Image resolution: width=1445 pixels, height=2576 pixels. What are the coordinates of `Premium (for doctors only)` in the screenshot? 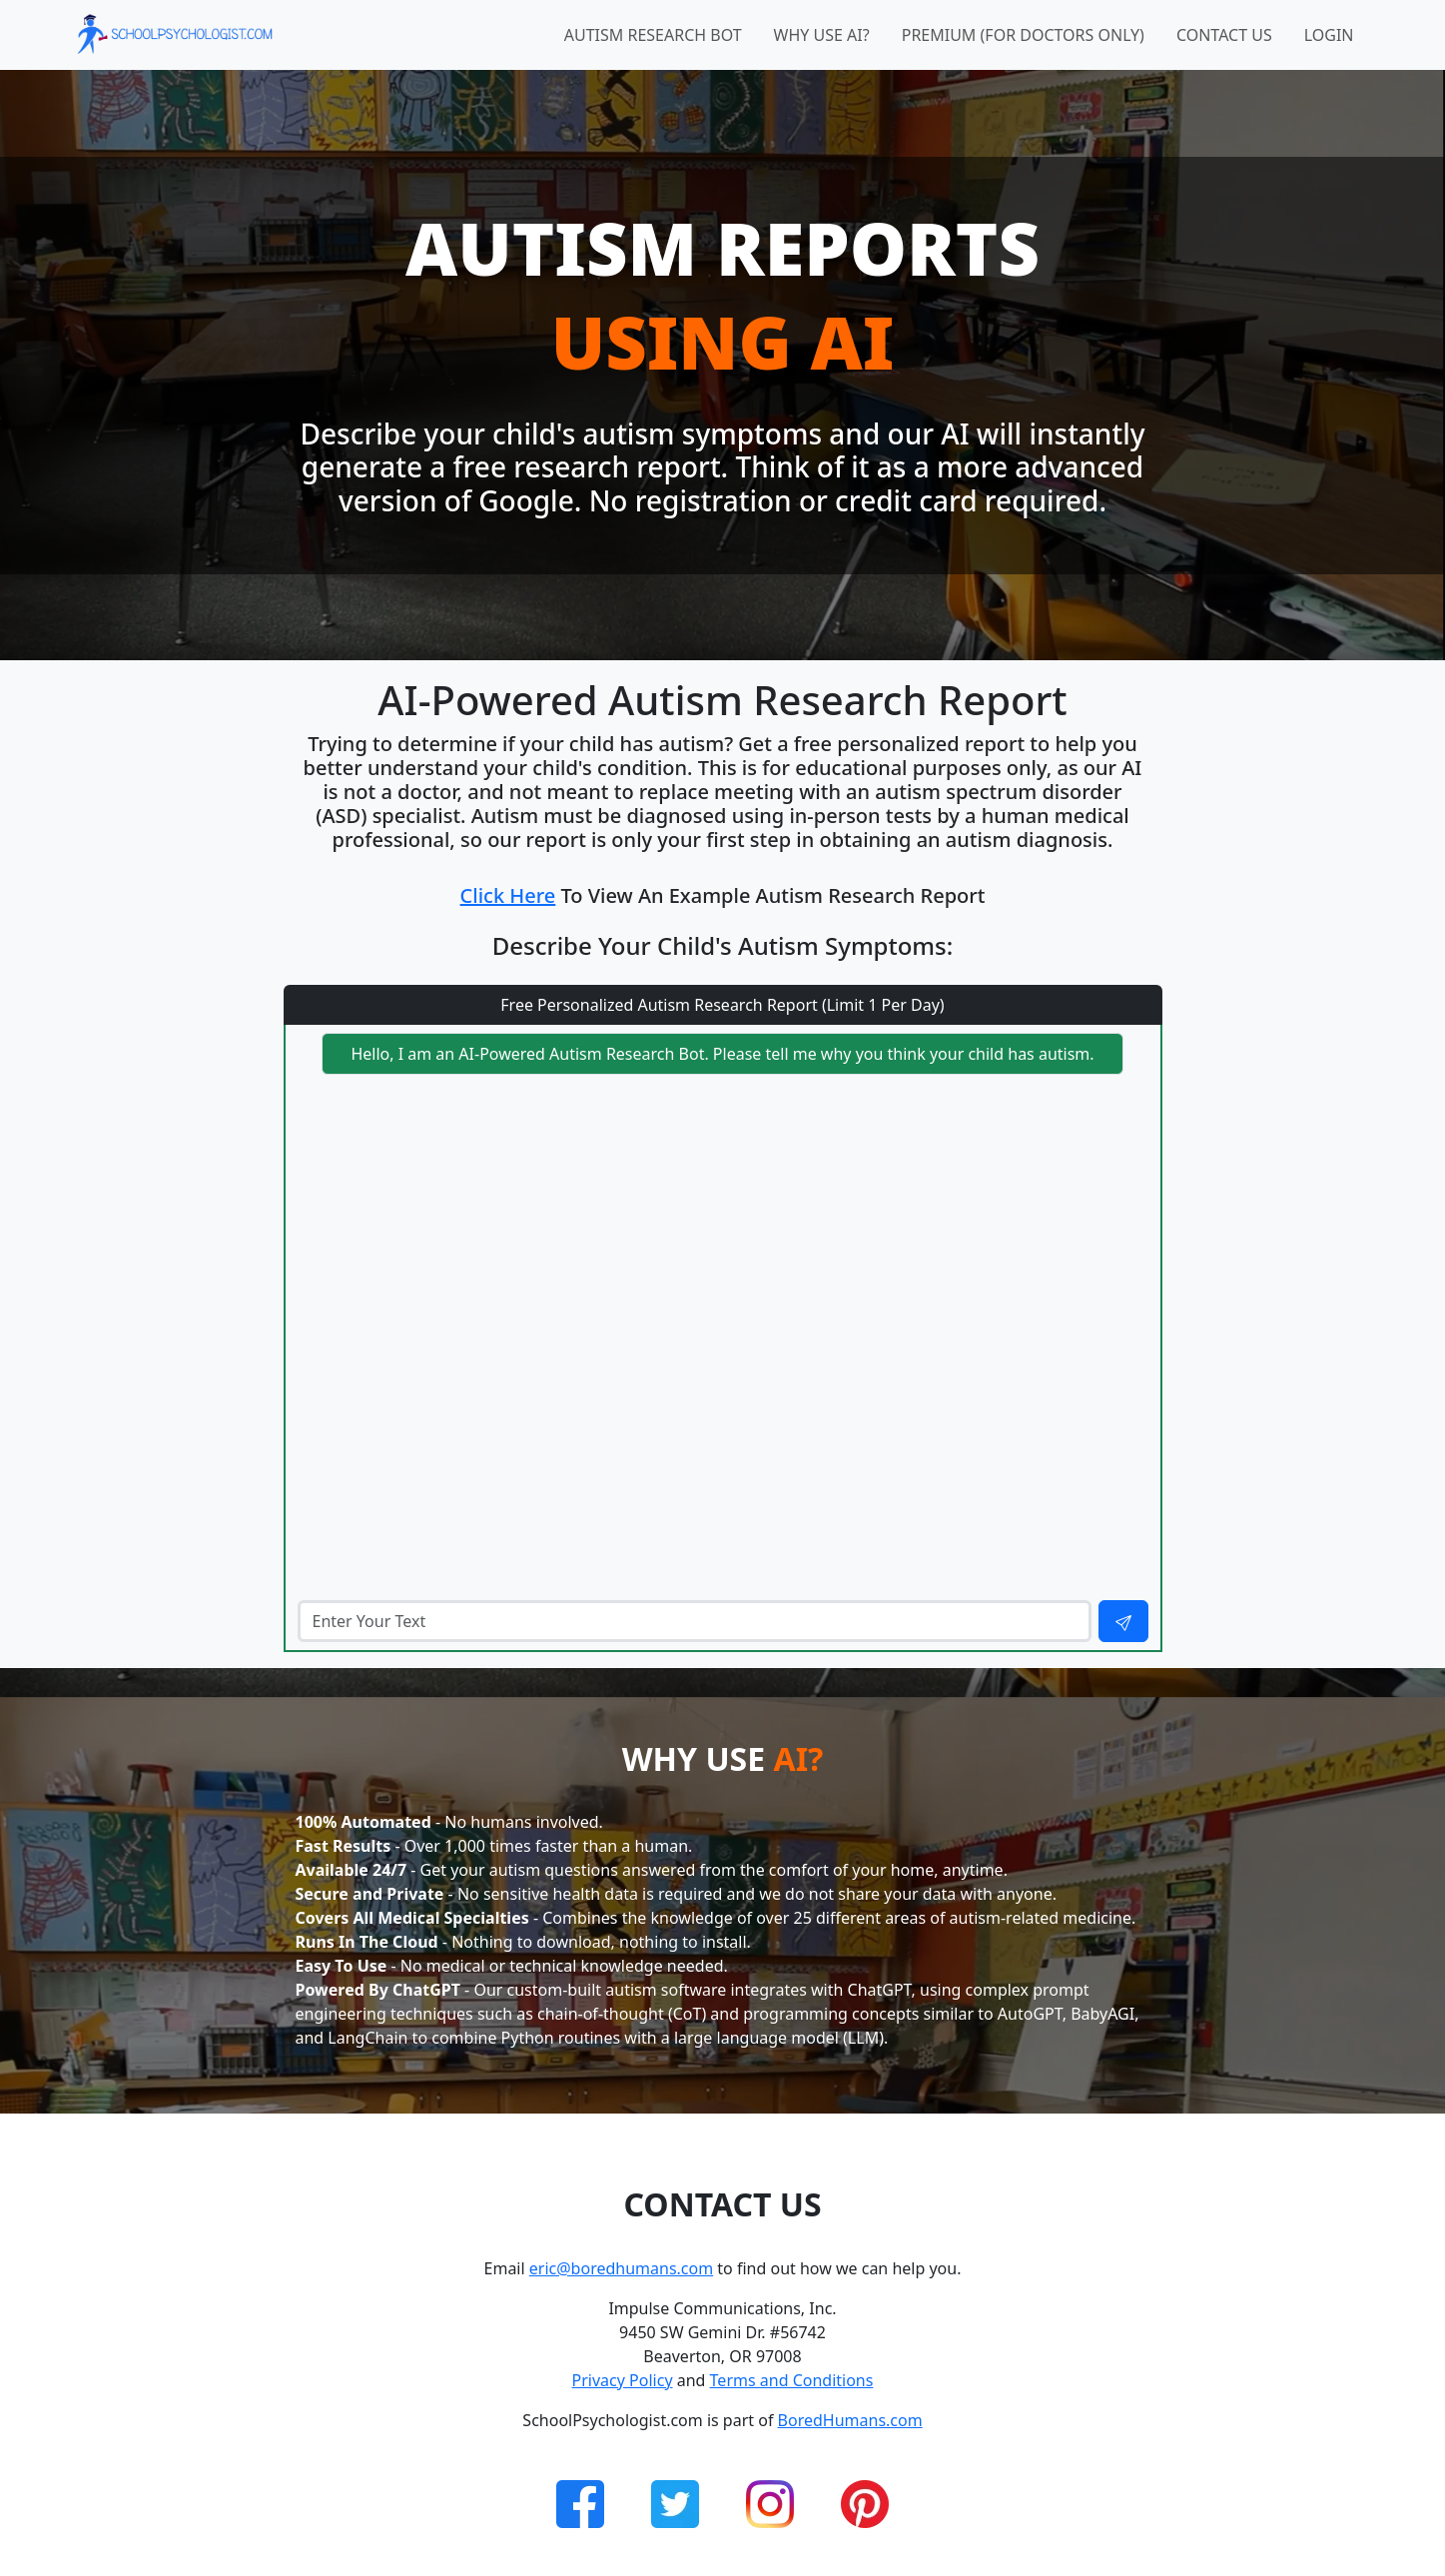 It's located at (1023, 35).